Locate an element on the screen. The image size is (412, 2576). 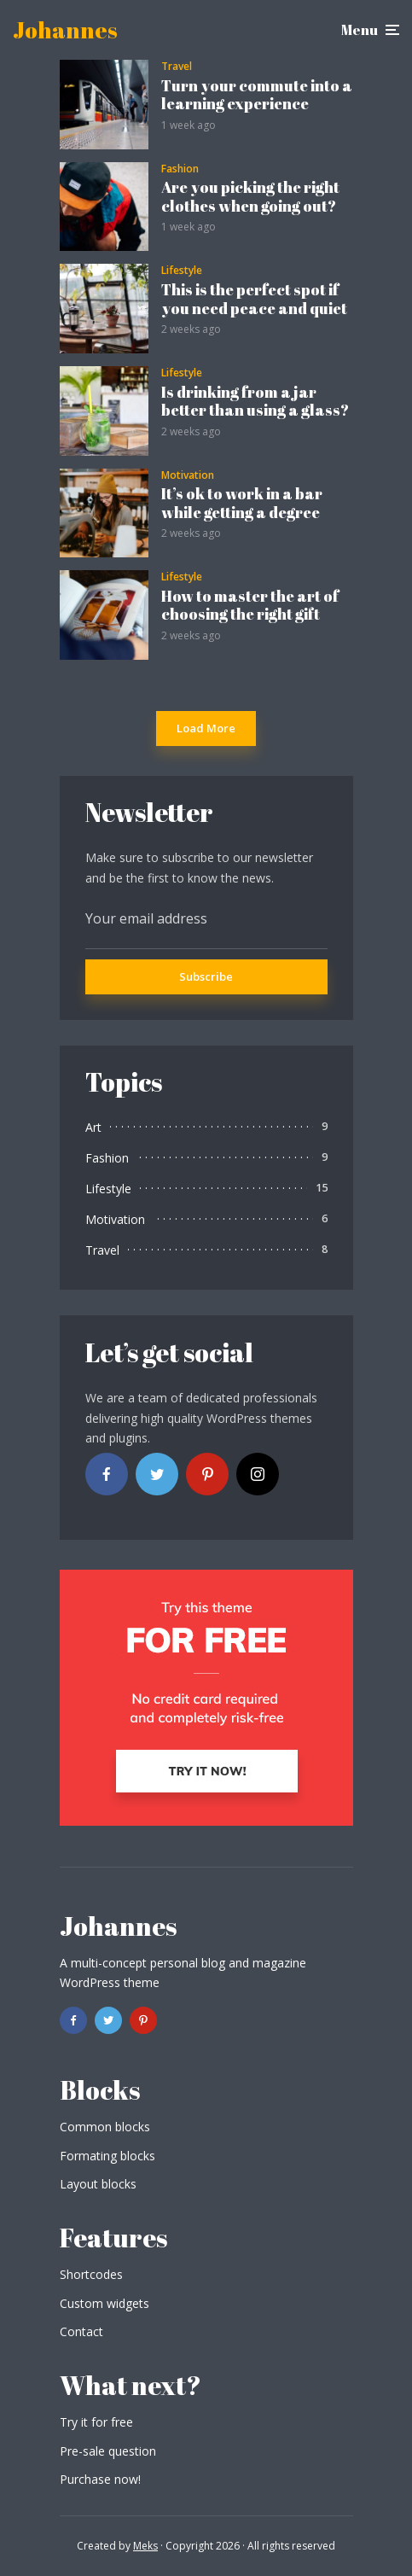
Are you picking the right clothes when going out? is located at coordinates (250, 196).